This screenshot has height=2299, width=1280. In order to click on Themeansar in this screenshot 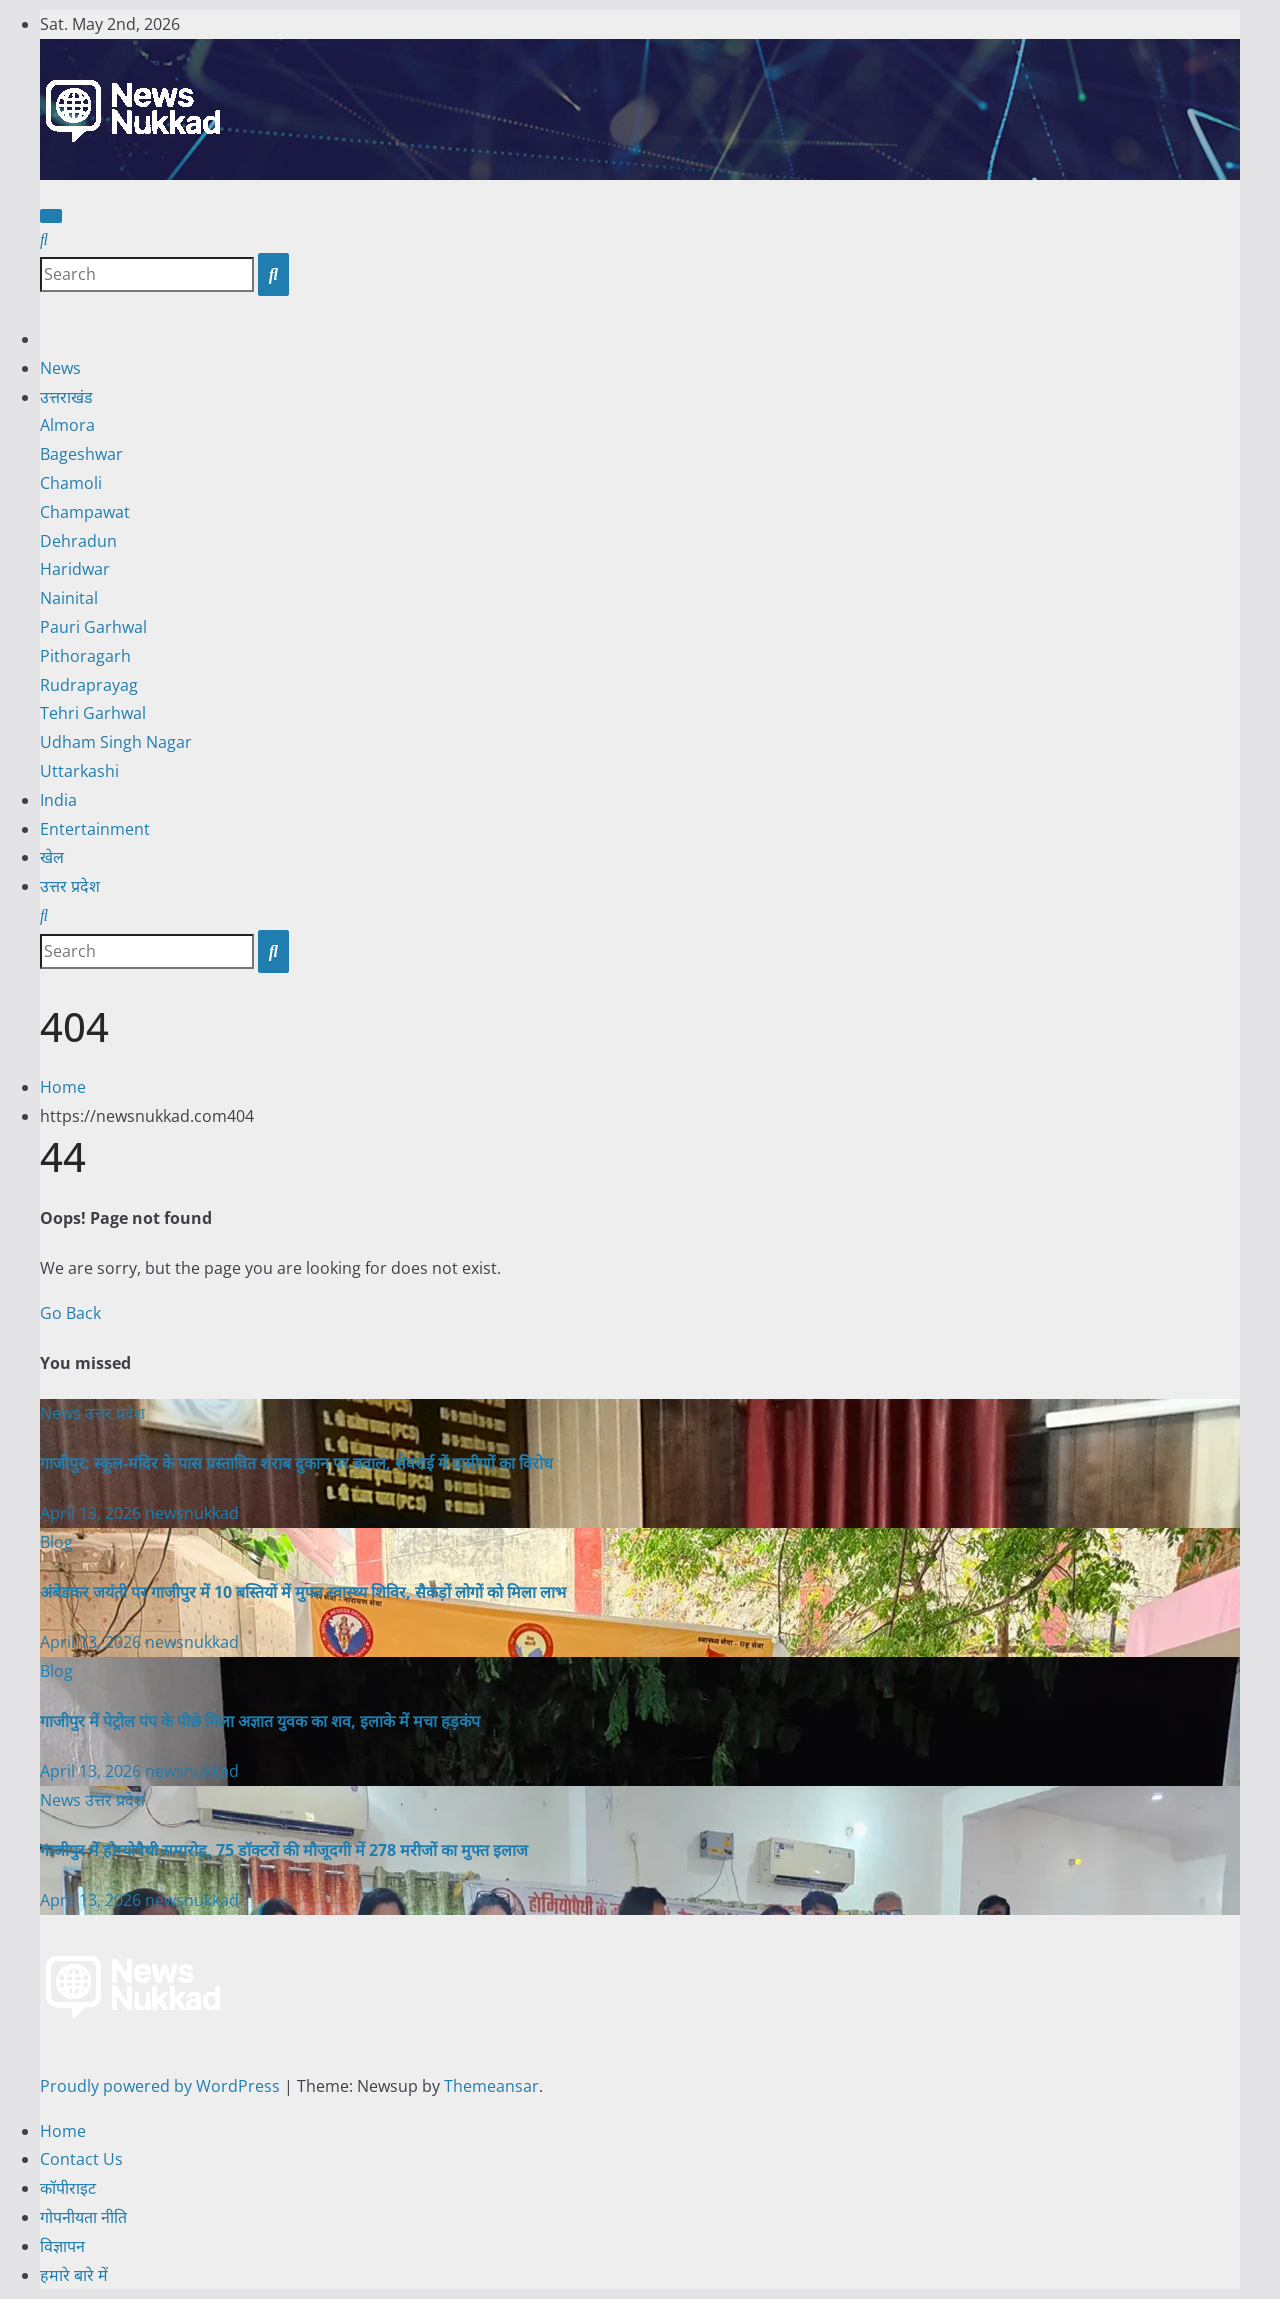, I will do `click(491, 2086)`.